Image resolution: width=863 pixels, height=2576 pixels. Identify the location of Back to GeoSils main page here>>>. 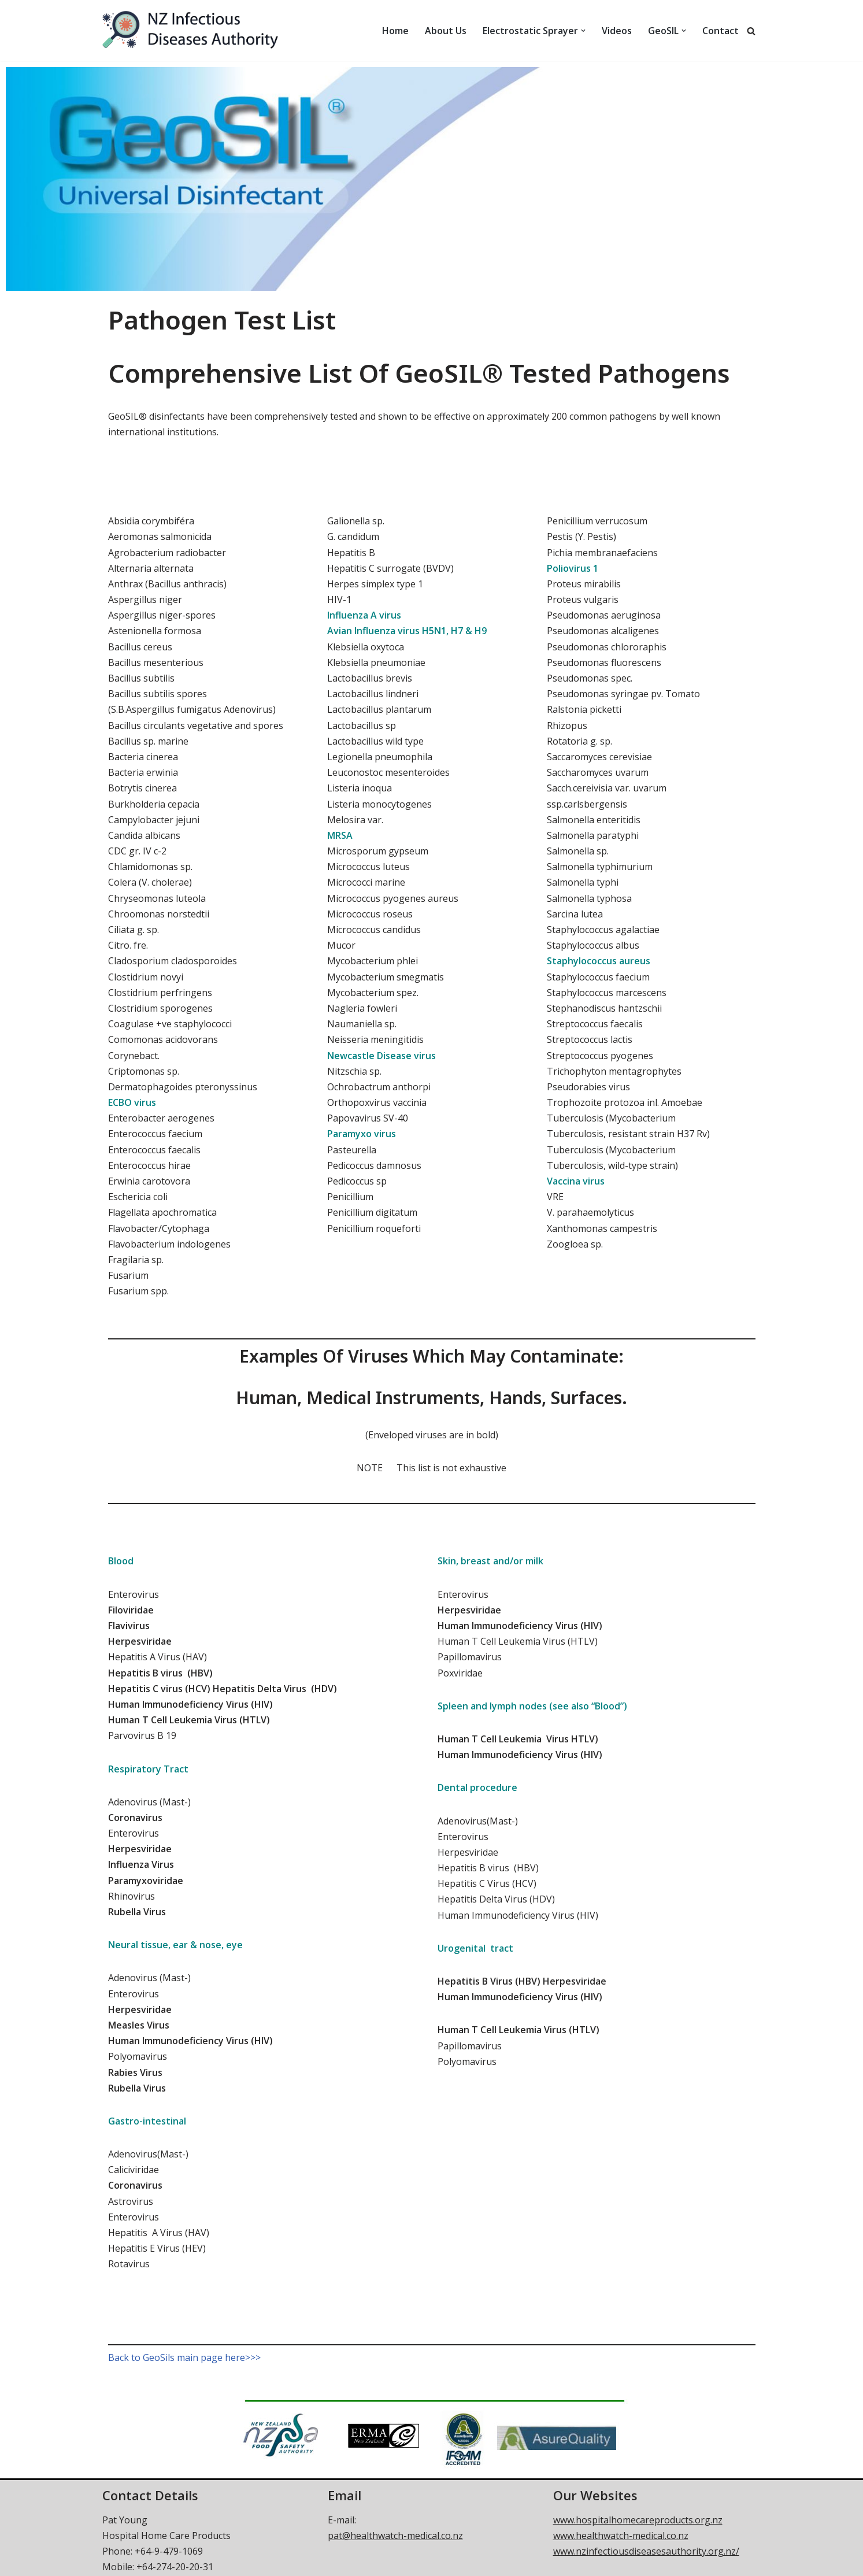
(184, 2357).